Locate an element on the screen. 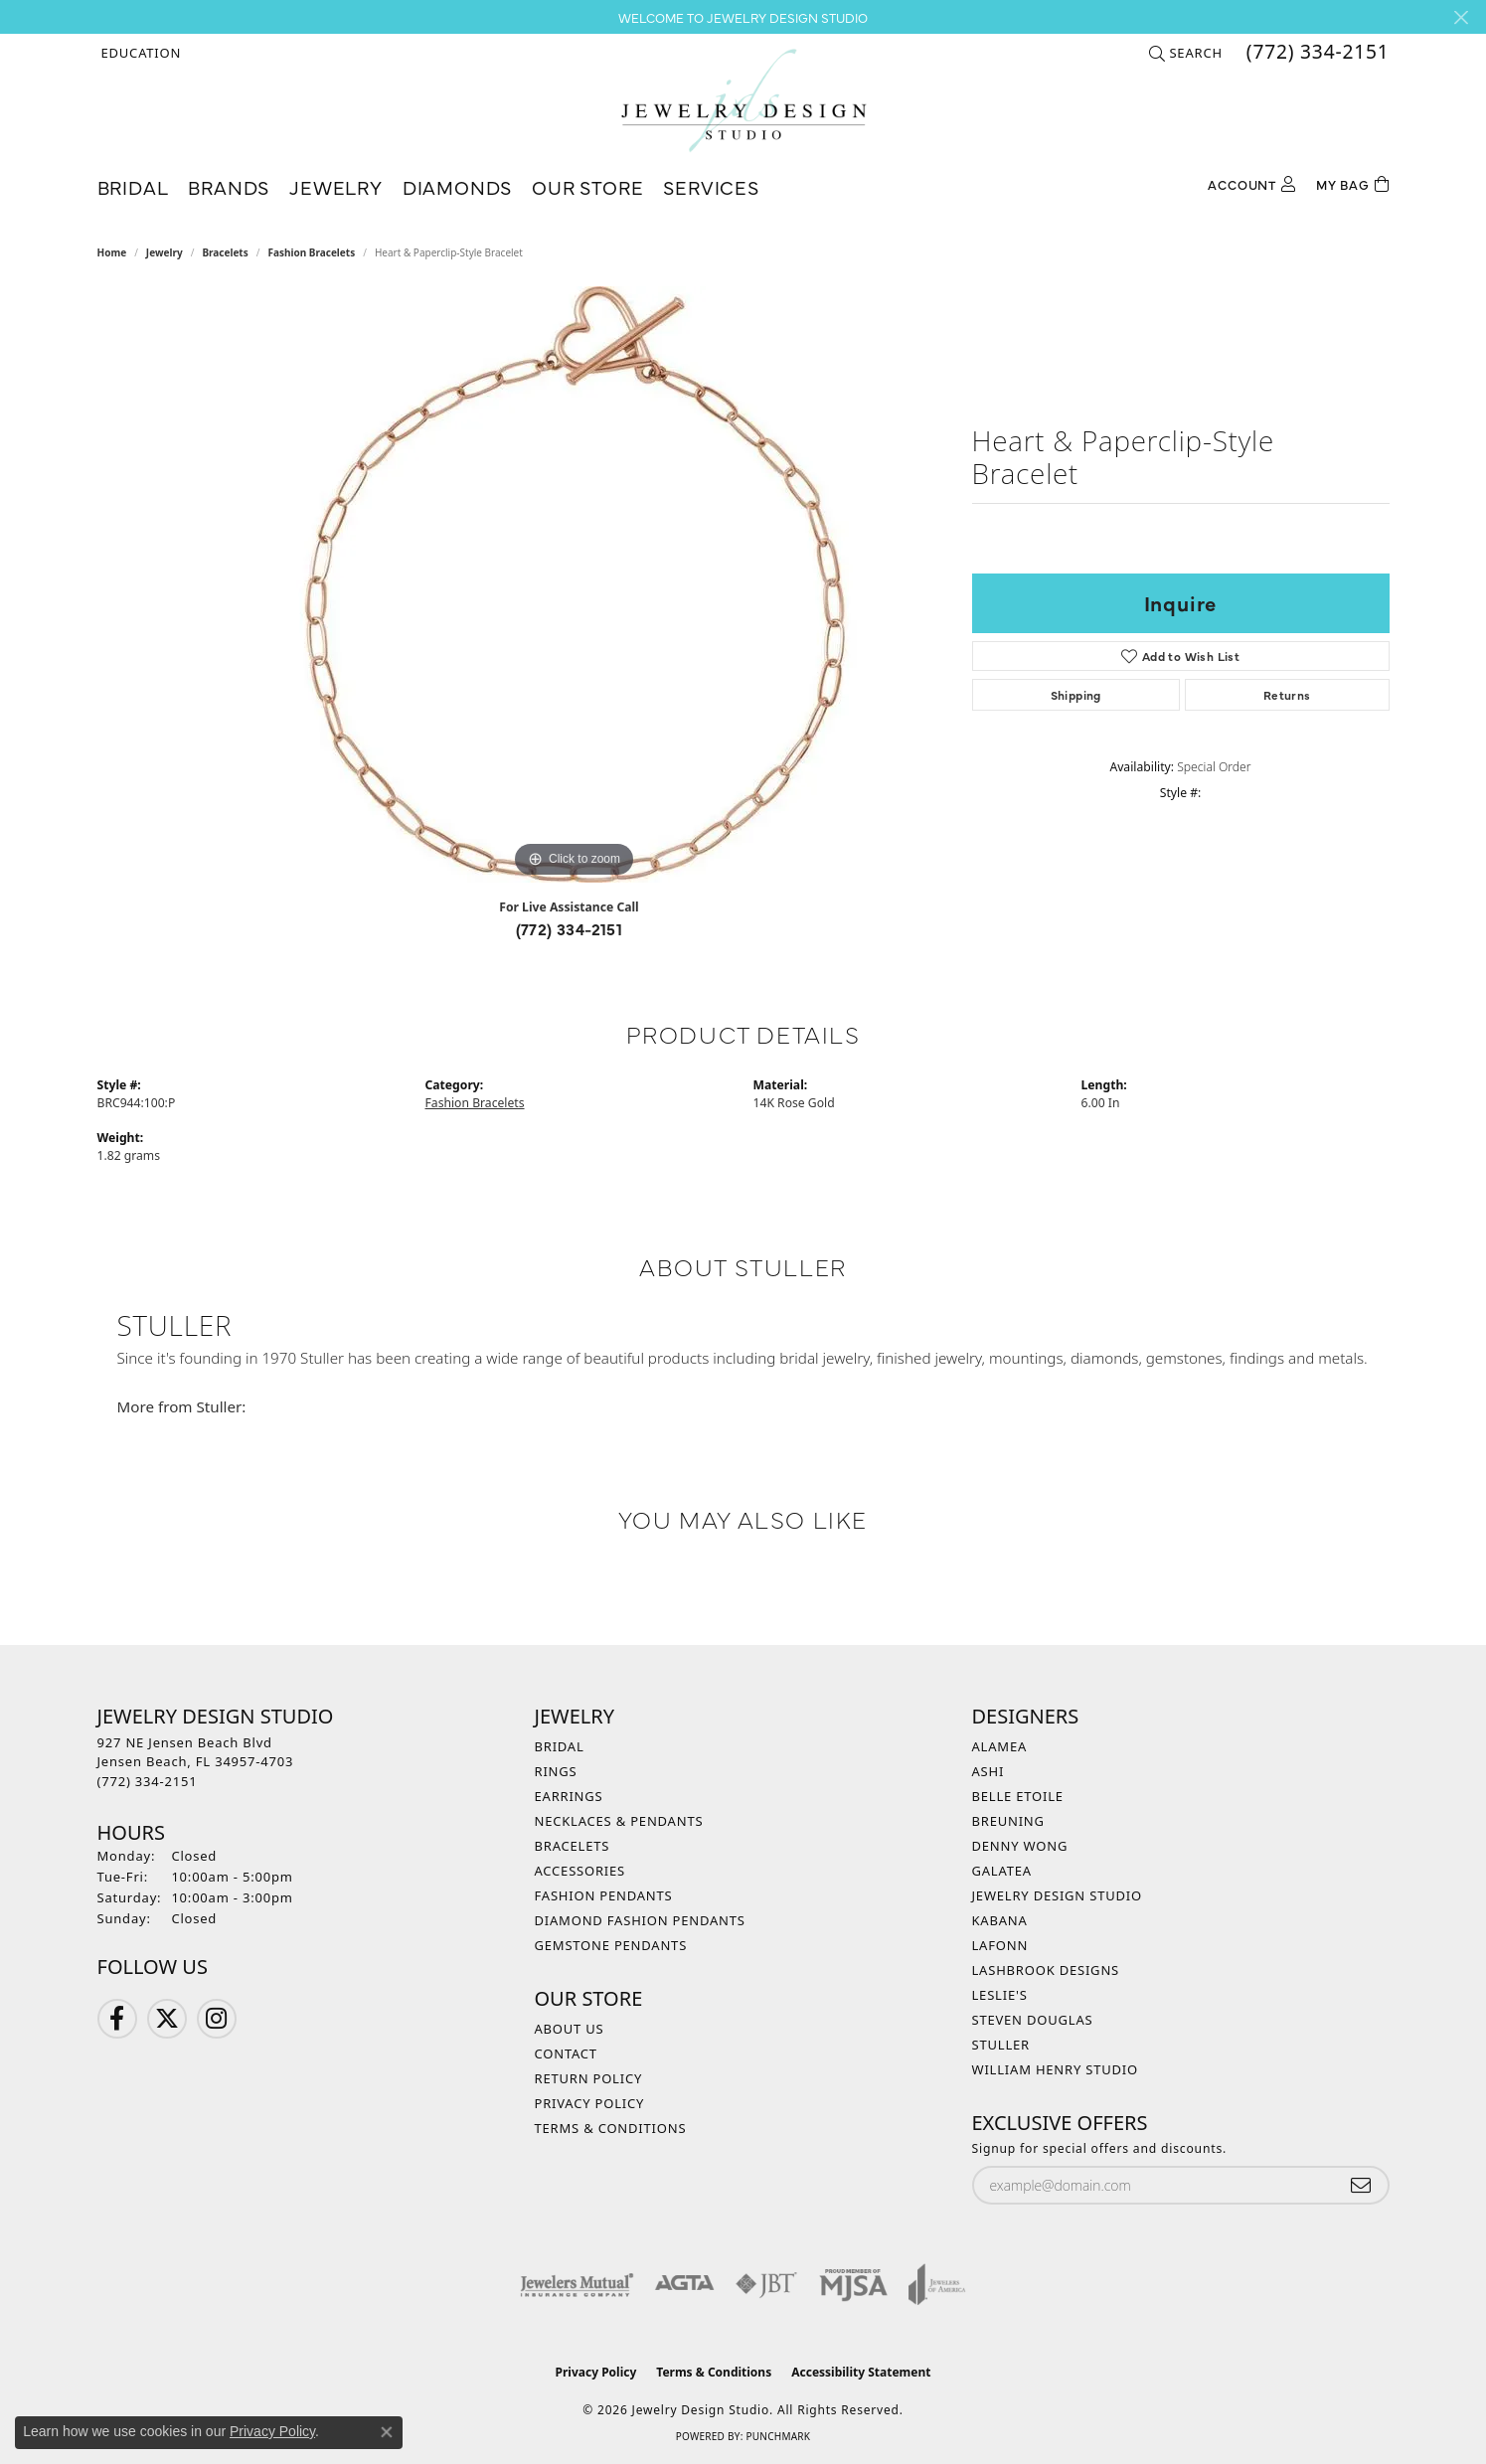 This screenshot has height=2464, width=1486. Brands is located at coordinates (228, 186).